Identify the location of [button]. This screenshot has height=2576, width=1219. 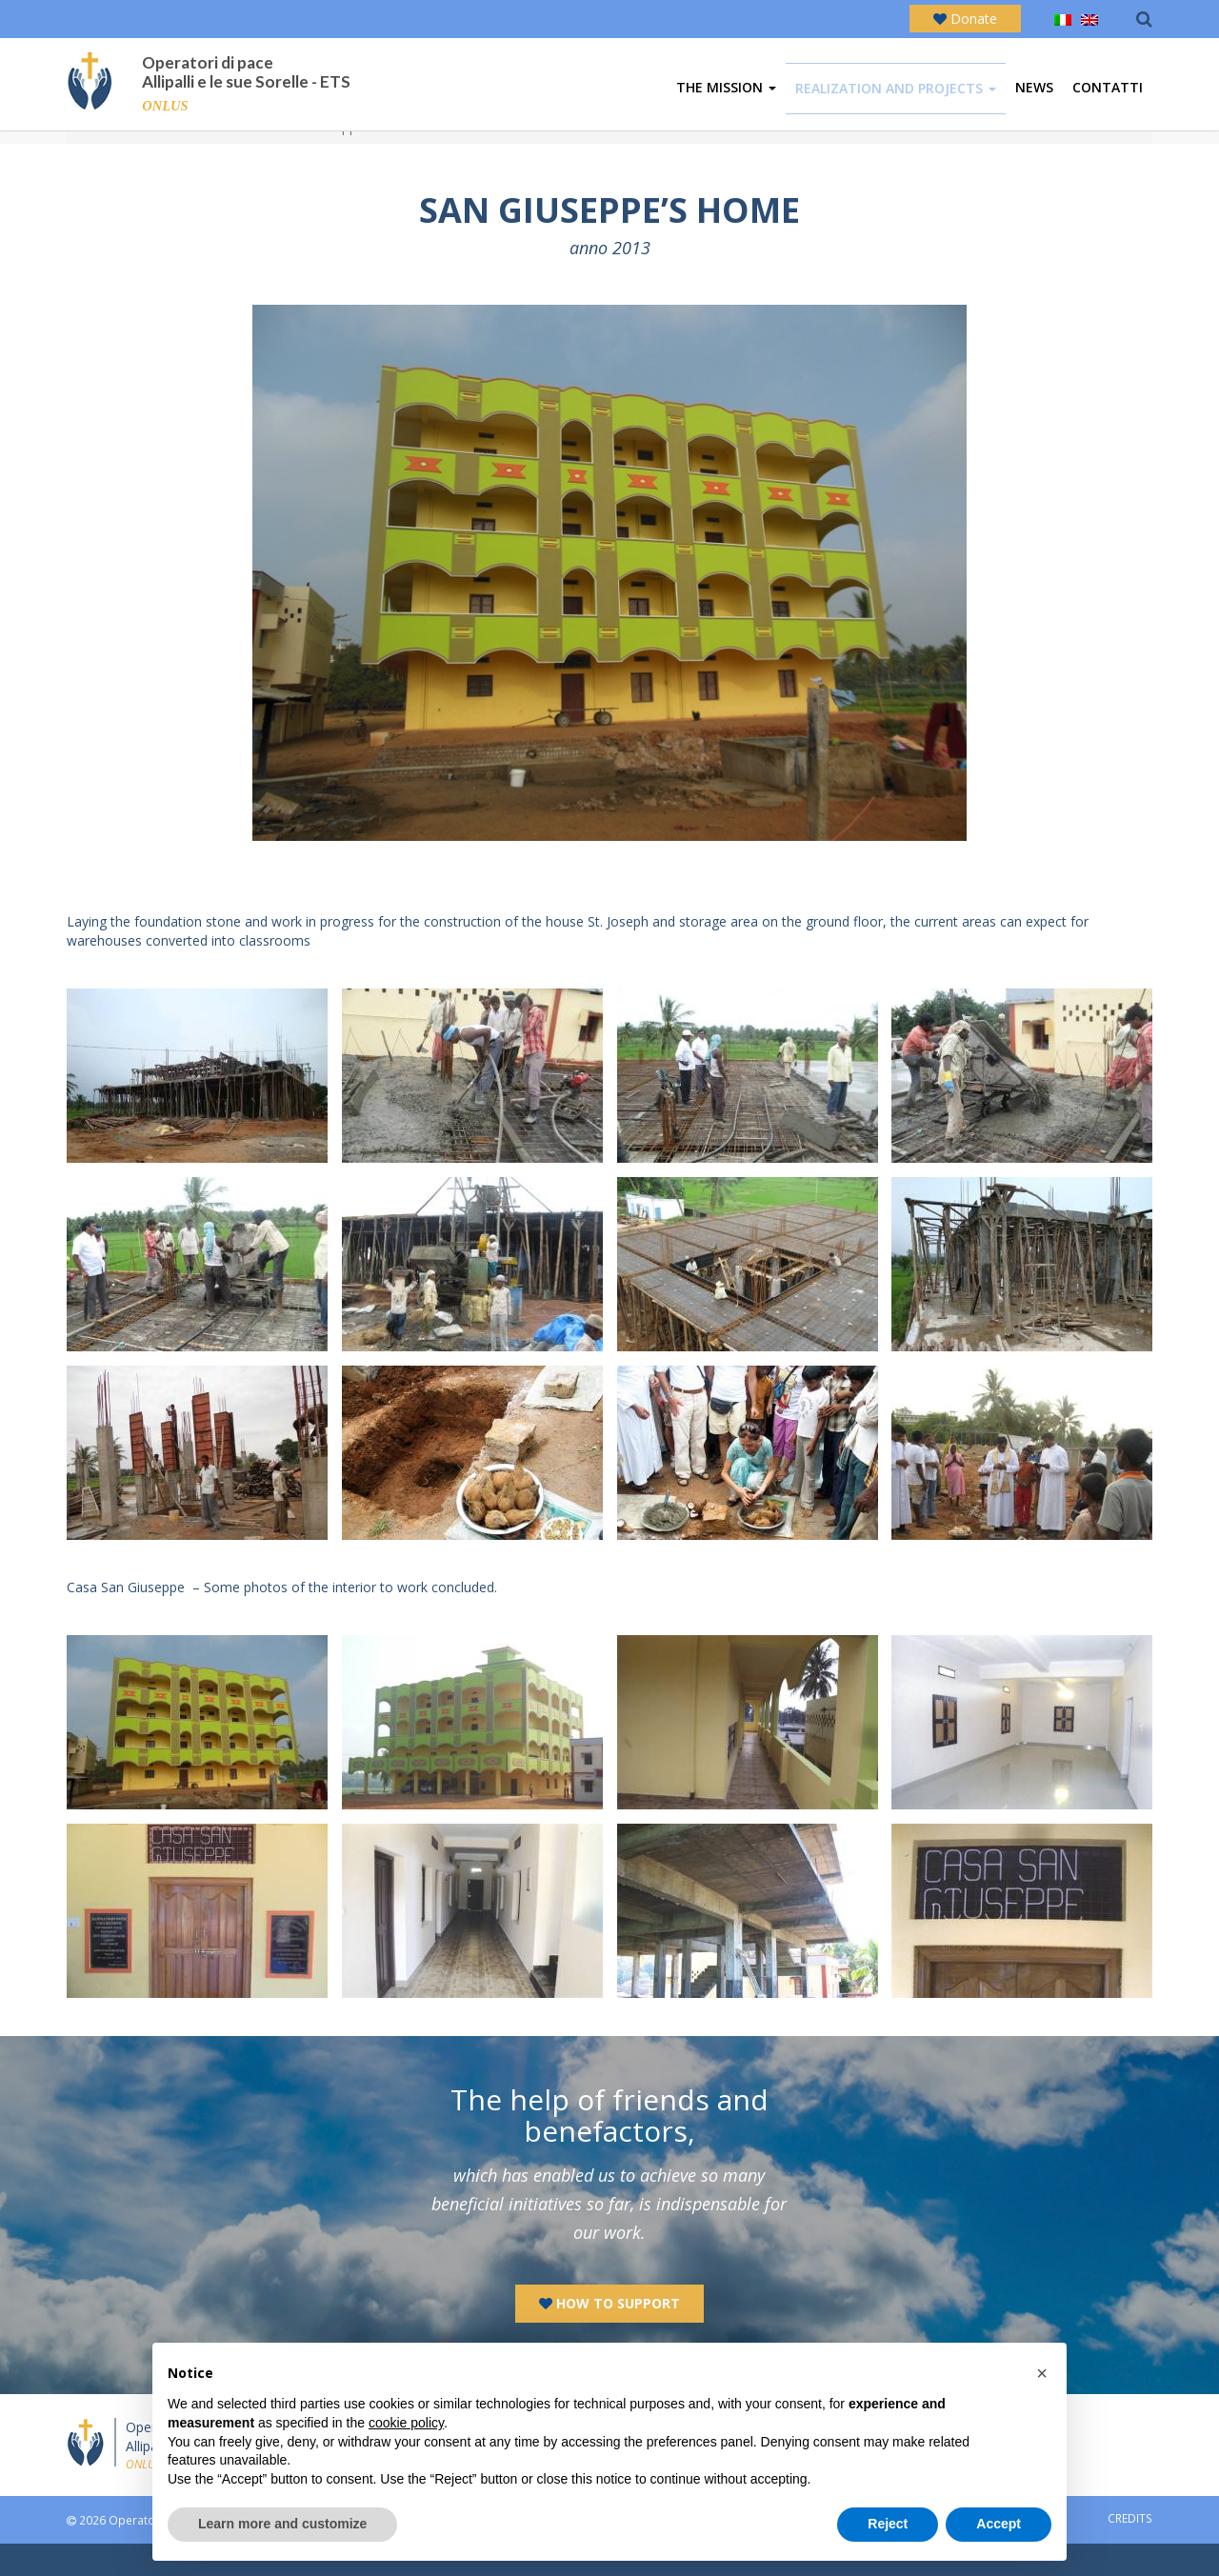
(1042, 2373).